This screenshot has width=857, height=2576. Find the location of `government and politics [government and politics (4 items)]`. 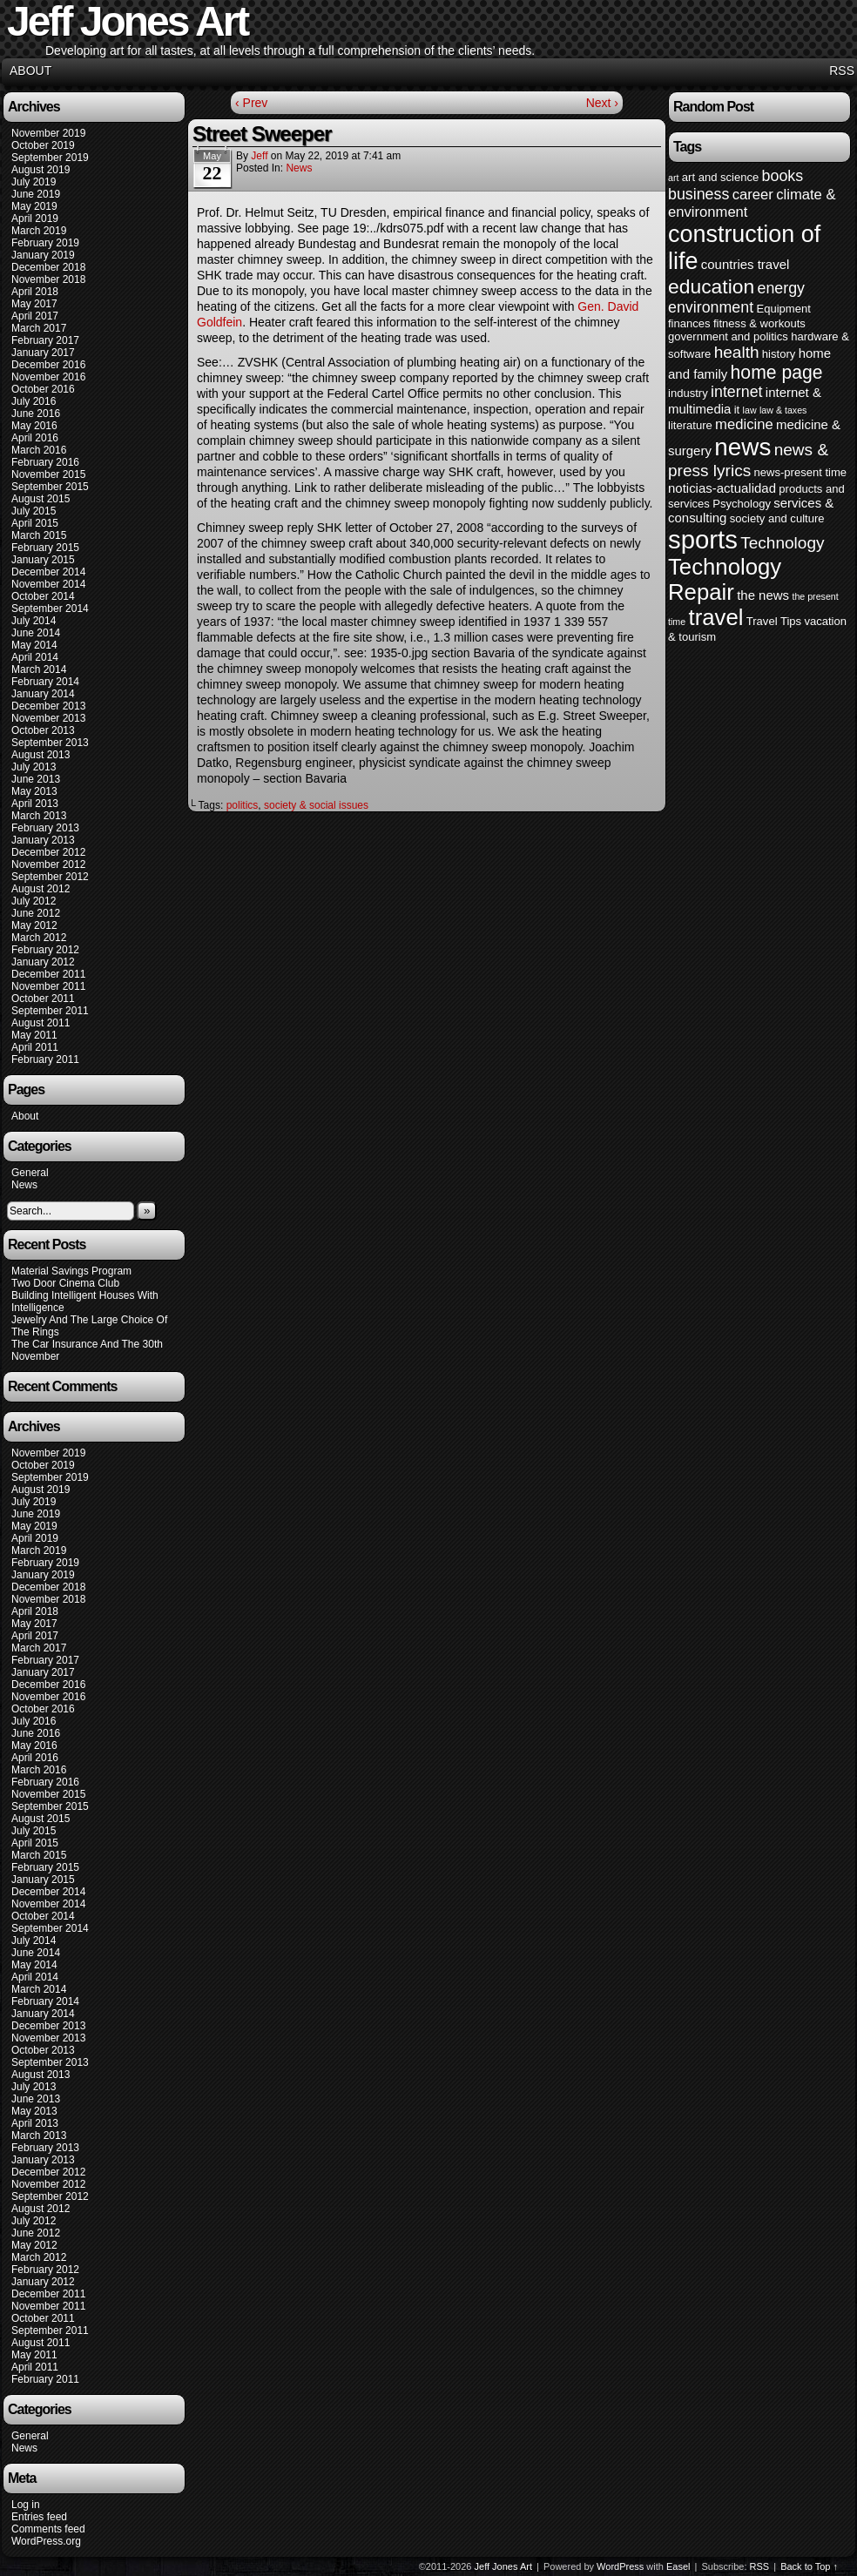

government and politics [government and politics (4 items)] is located at coordinates (728, 336).